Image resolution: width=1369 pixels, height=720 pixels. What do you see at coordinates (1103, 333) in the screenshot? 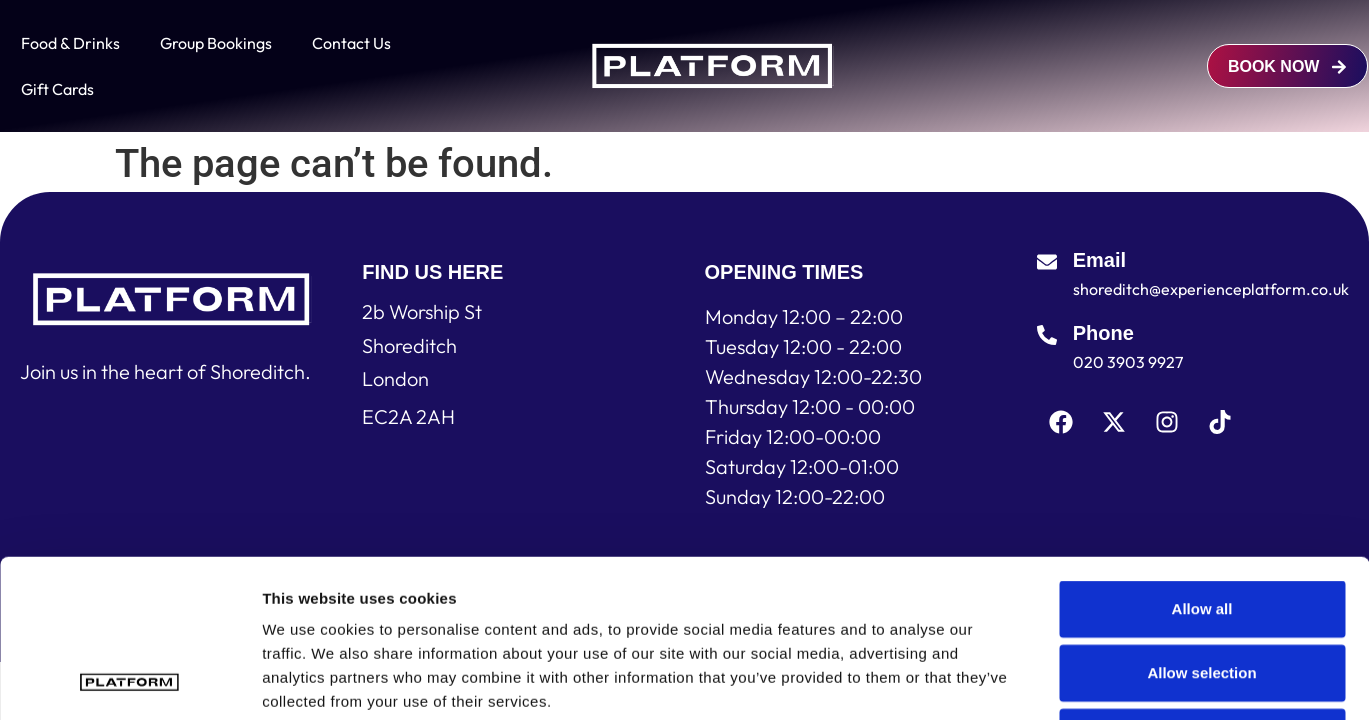
I see `Phone` at bounding box center [1103, 333].